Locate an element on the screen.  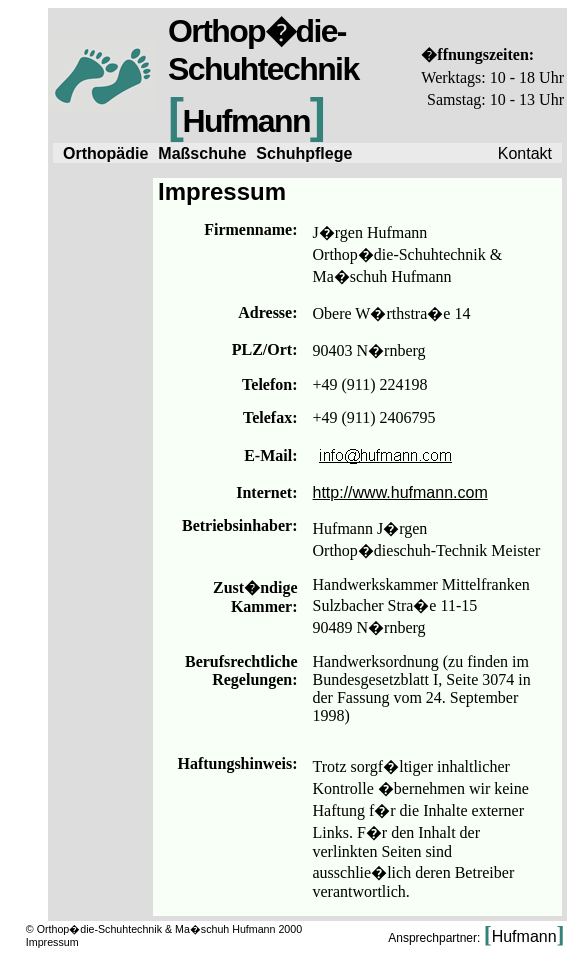
Maßschuhe is located at coordinates (202, 153).